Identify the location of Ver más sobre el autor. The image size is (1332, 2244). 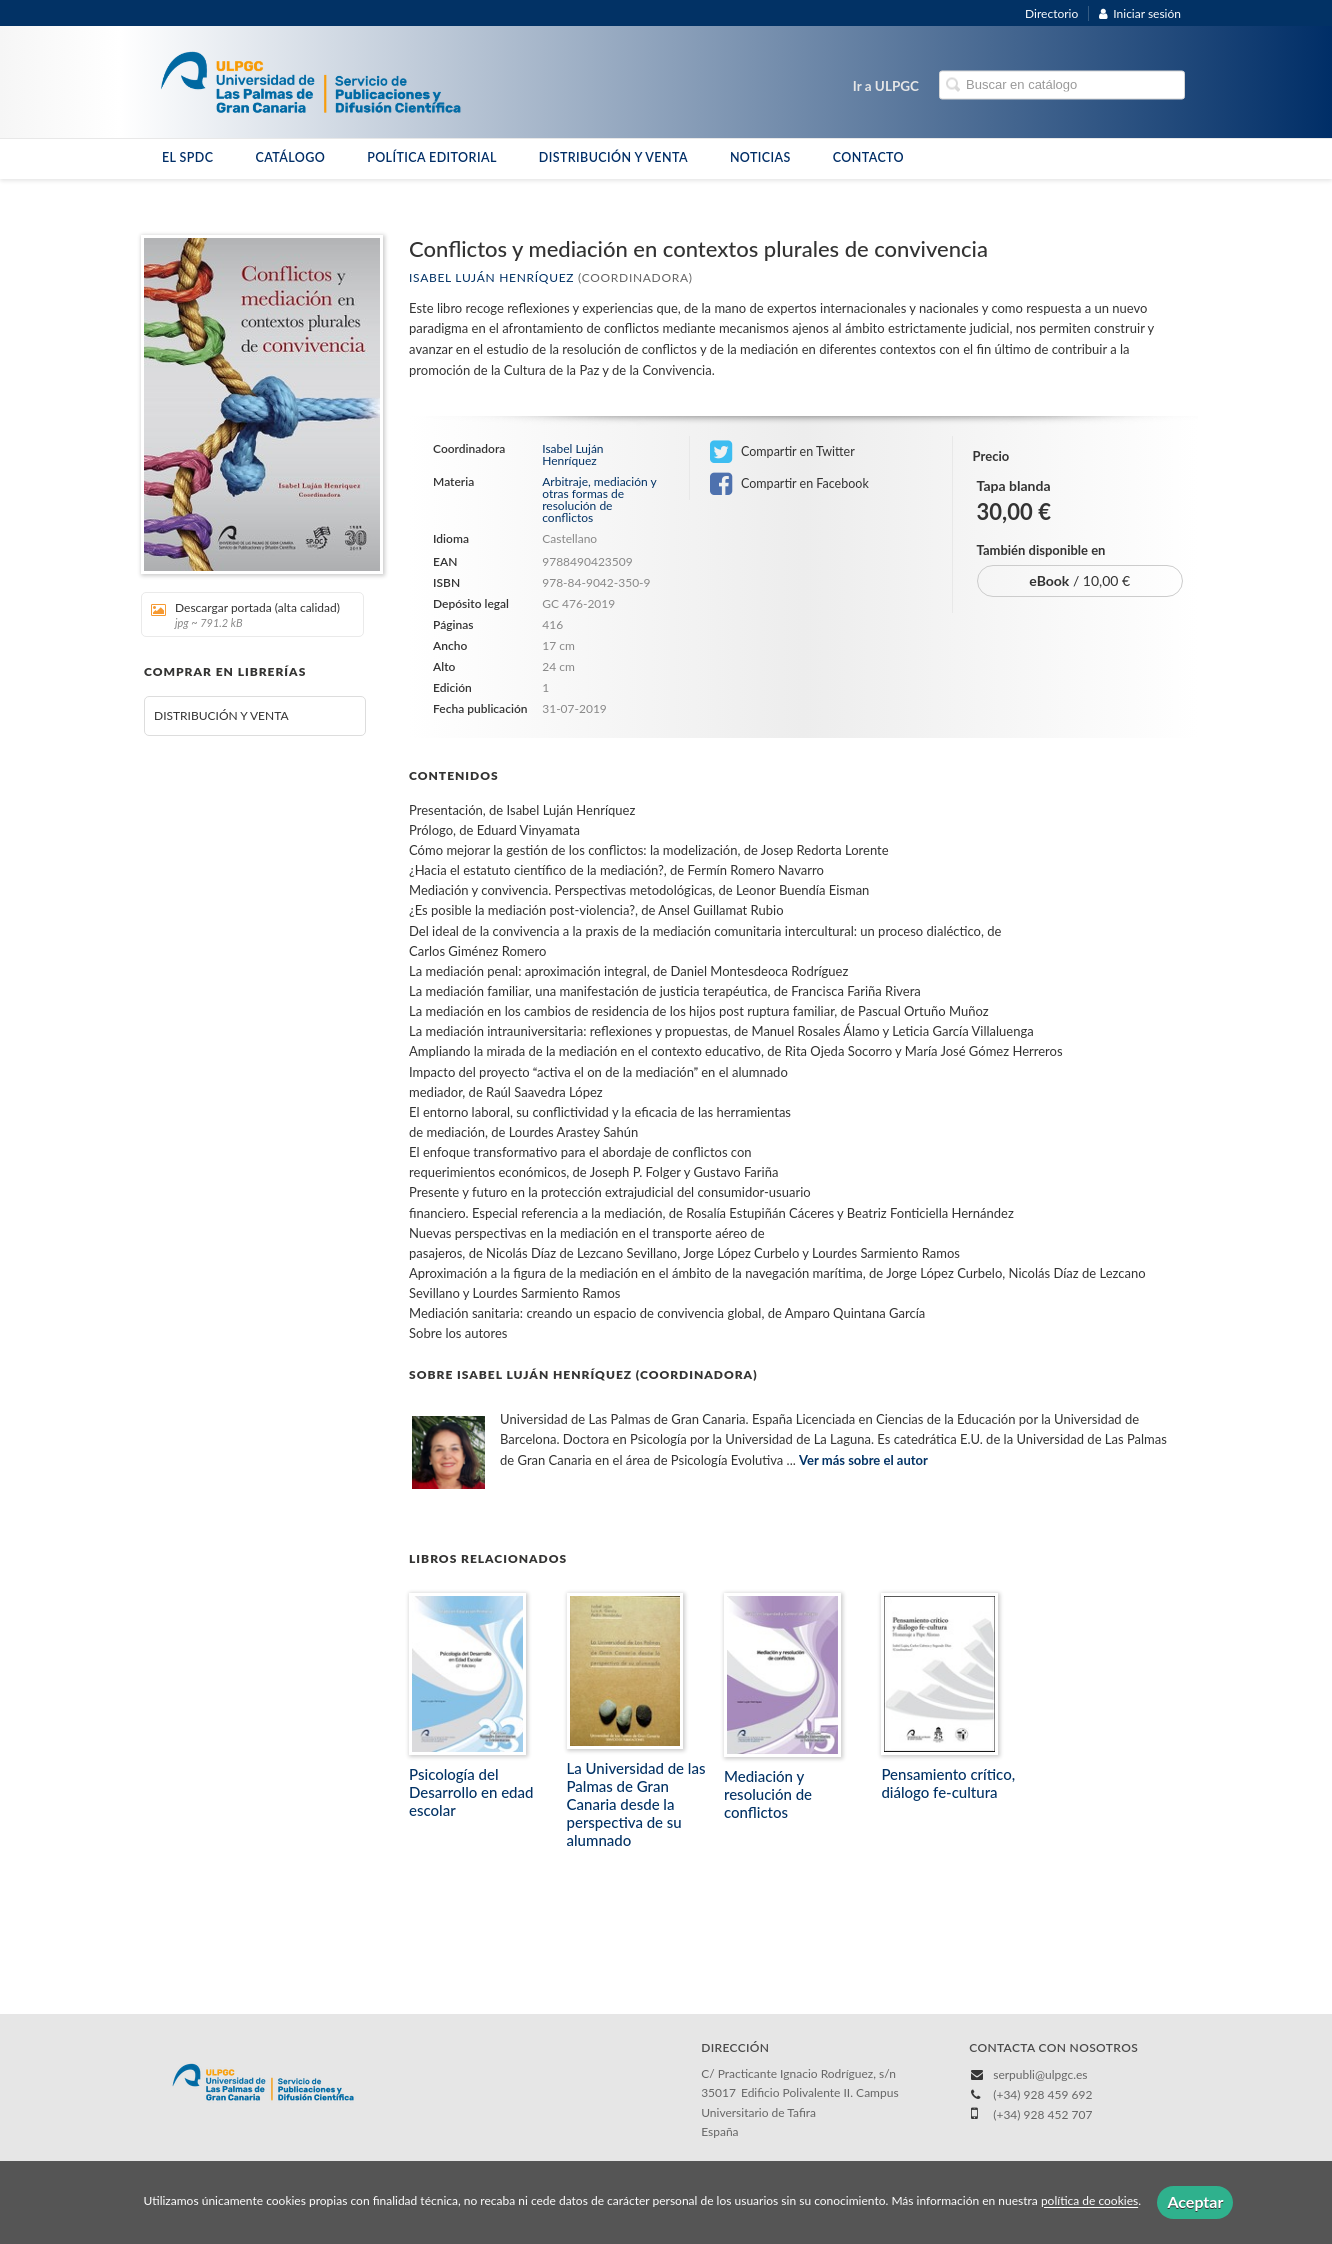
(863, 1460).